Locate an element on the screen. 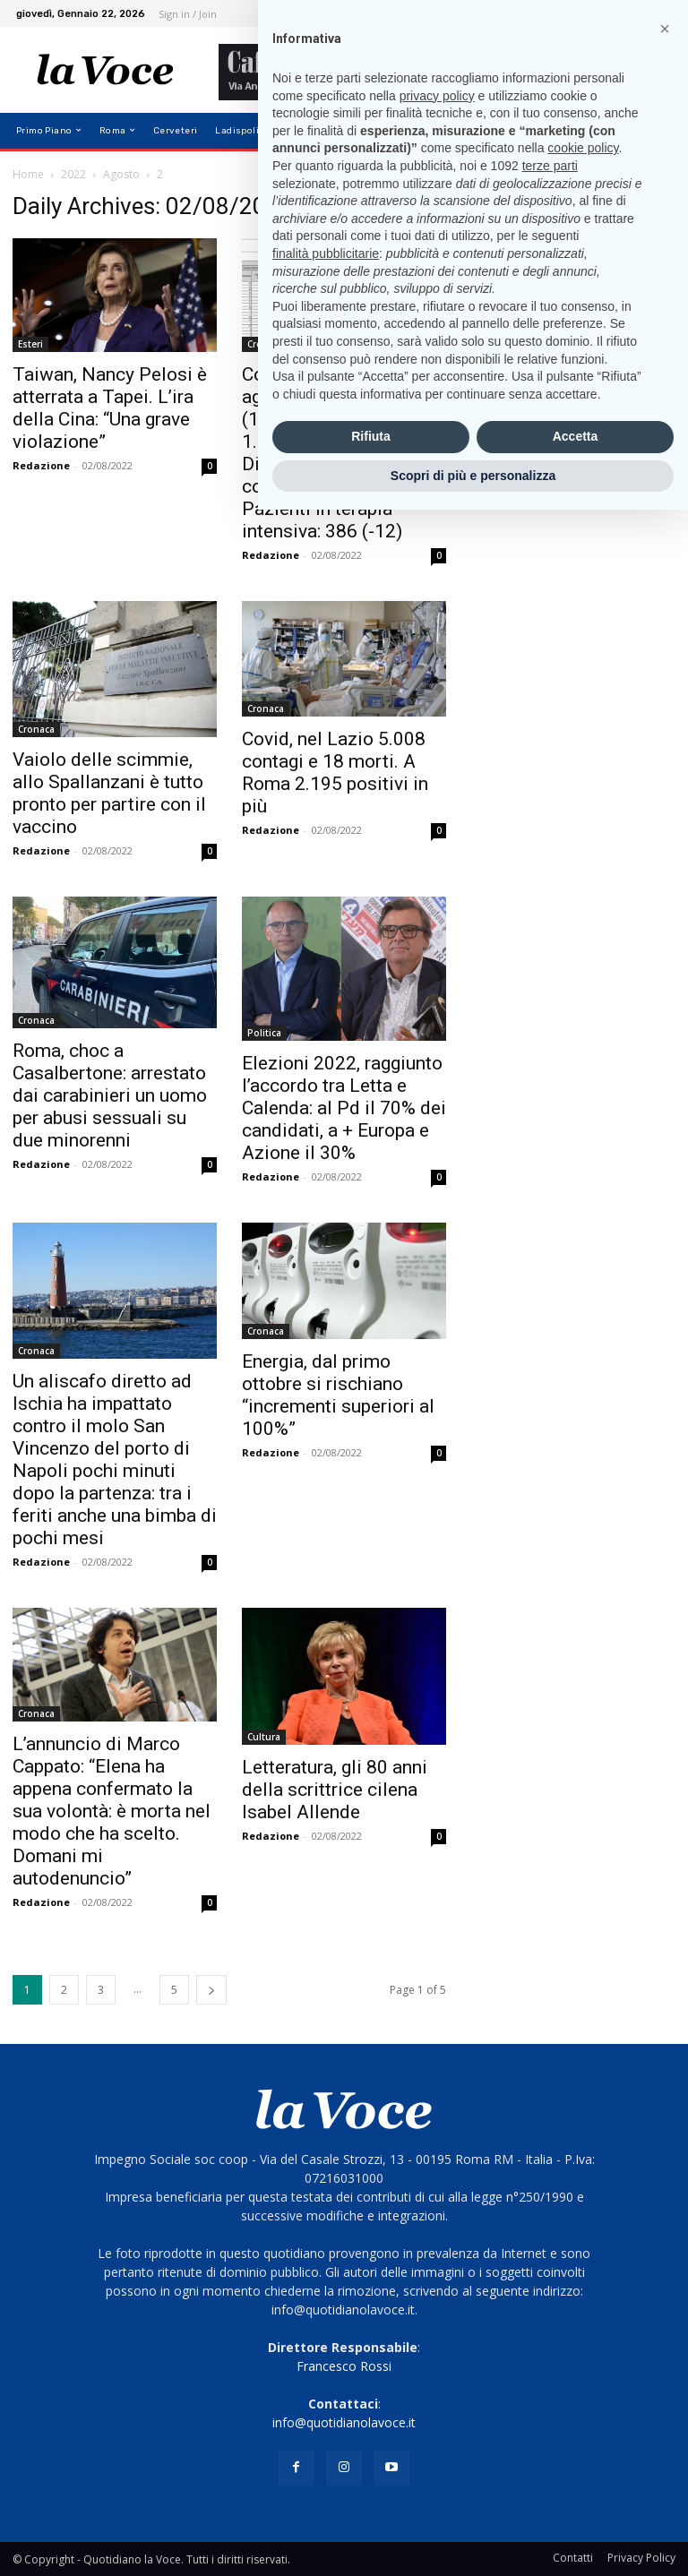 The width and height of the screenshot is (688, 2576). Agosto is located at coordinates (121, 174).